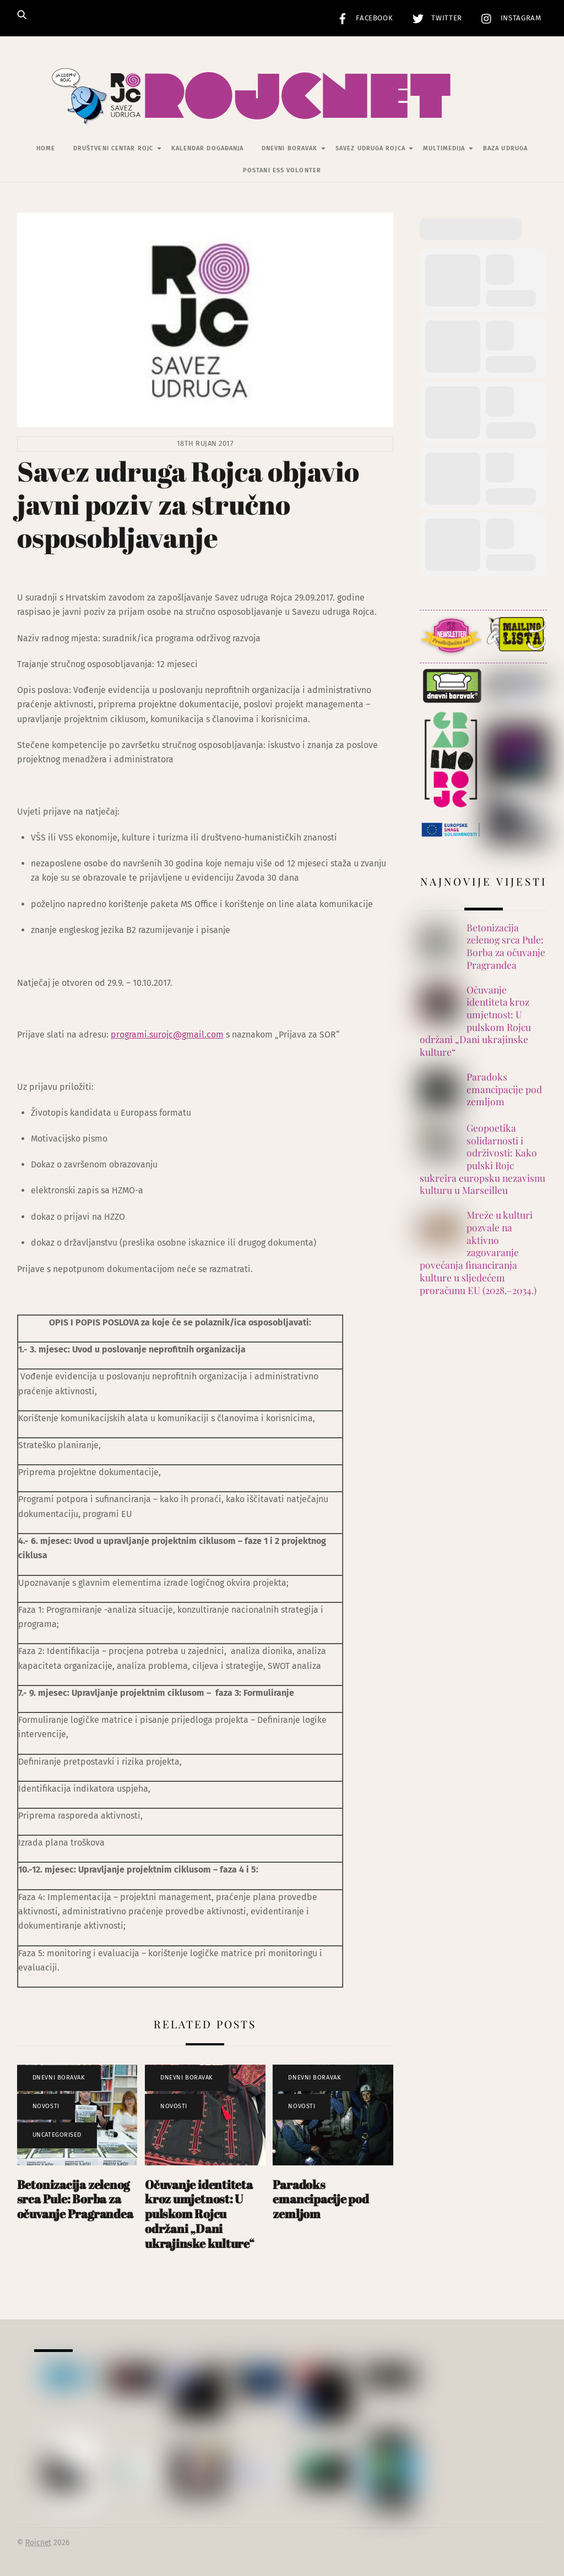  I want to click on Baza udruga, so click(505, 148).